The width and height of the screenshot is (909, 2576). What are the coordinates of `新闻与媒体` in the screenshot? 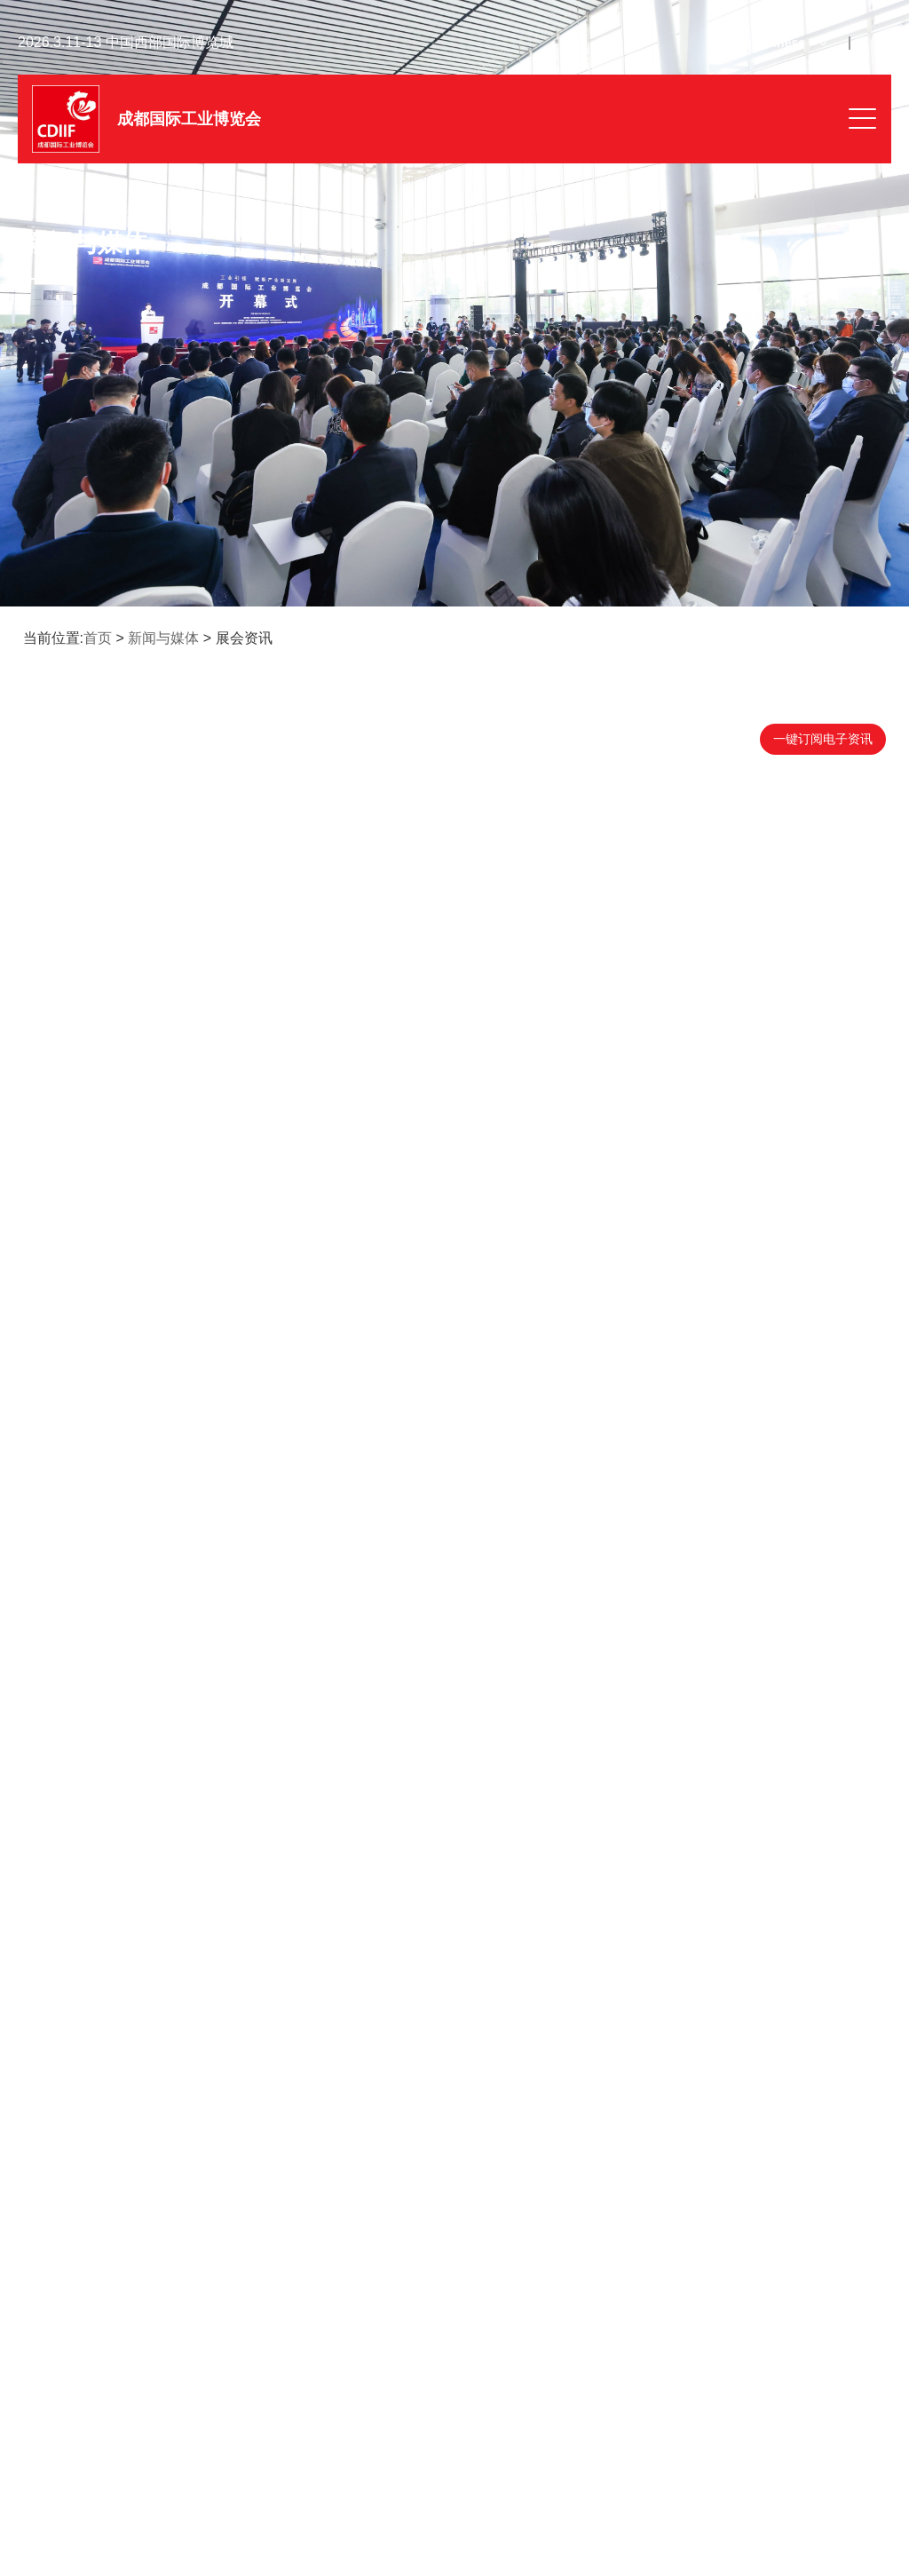 It's located at (163, 638).